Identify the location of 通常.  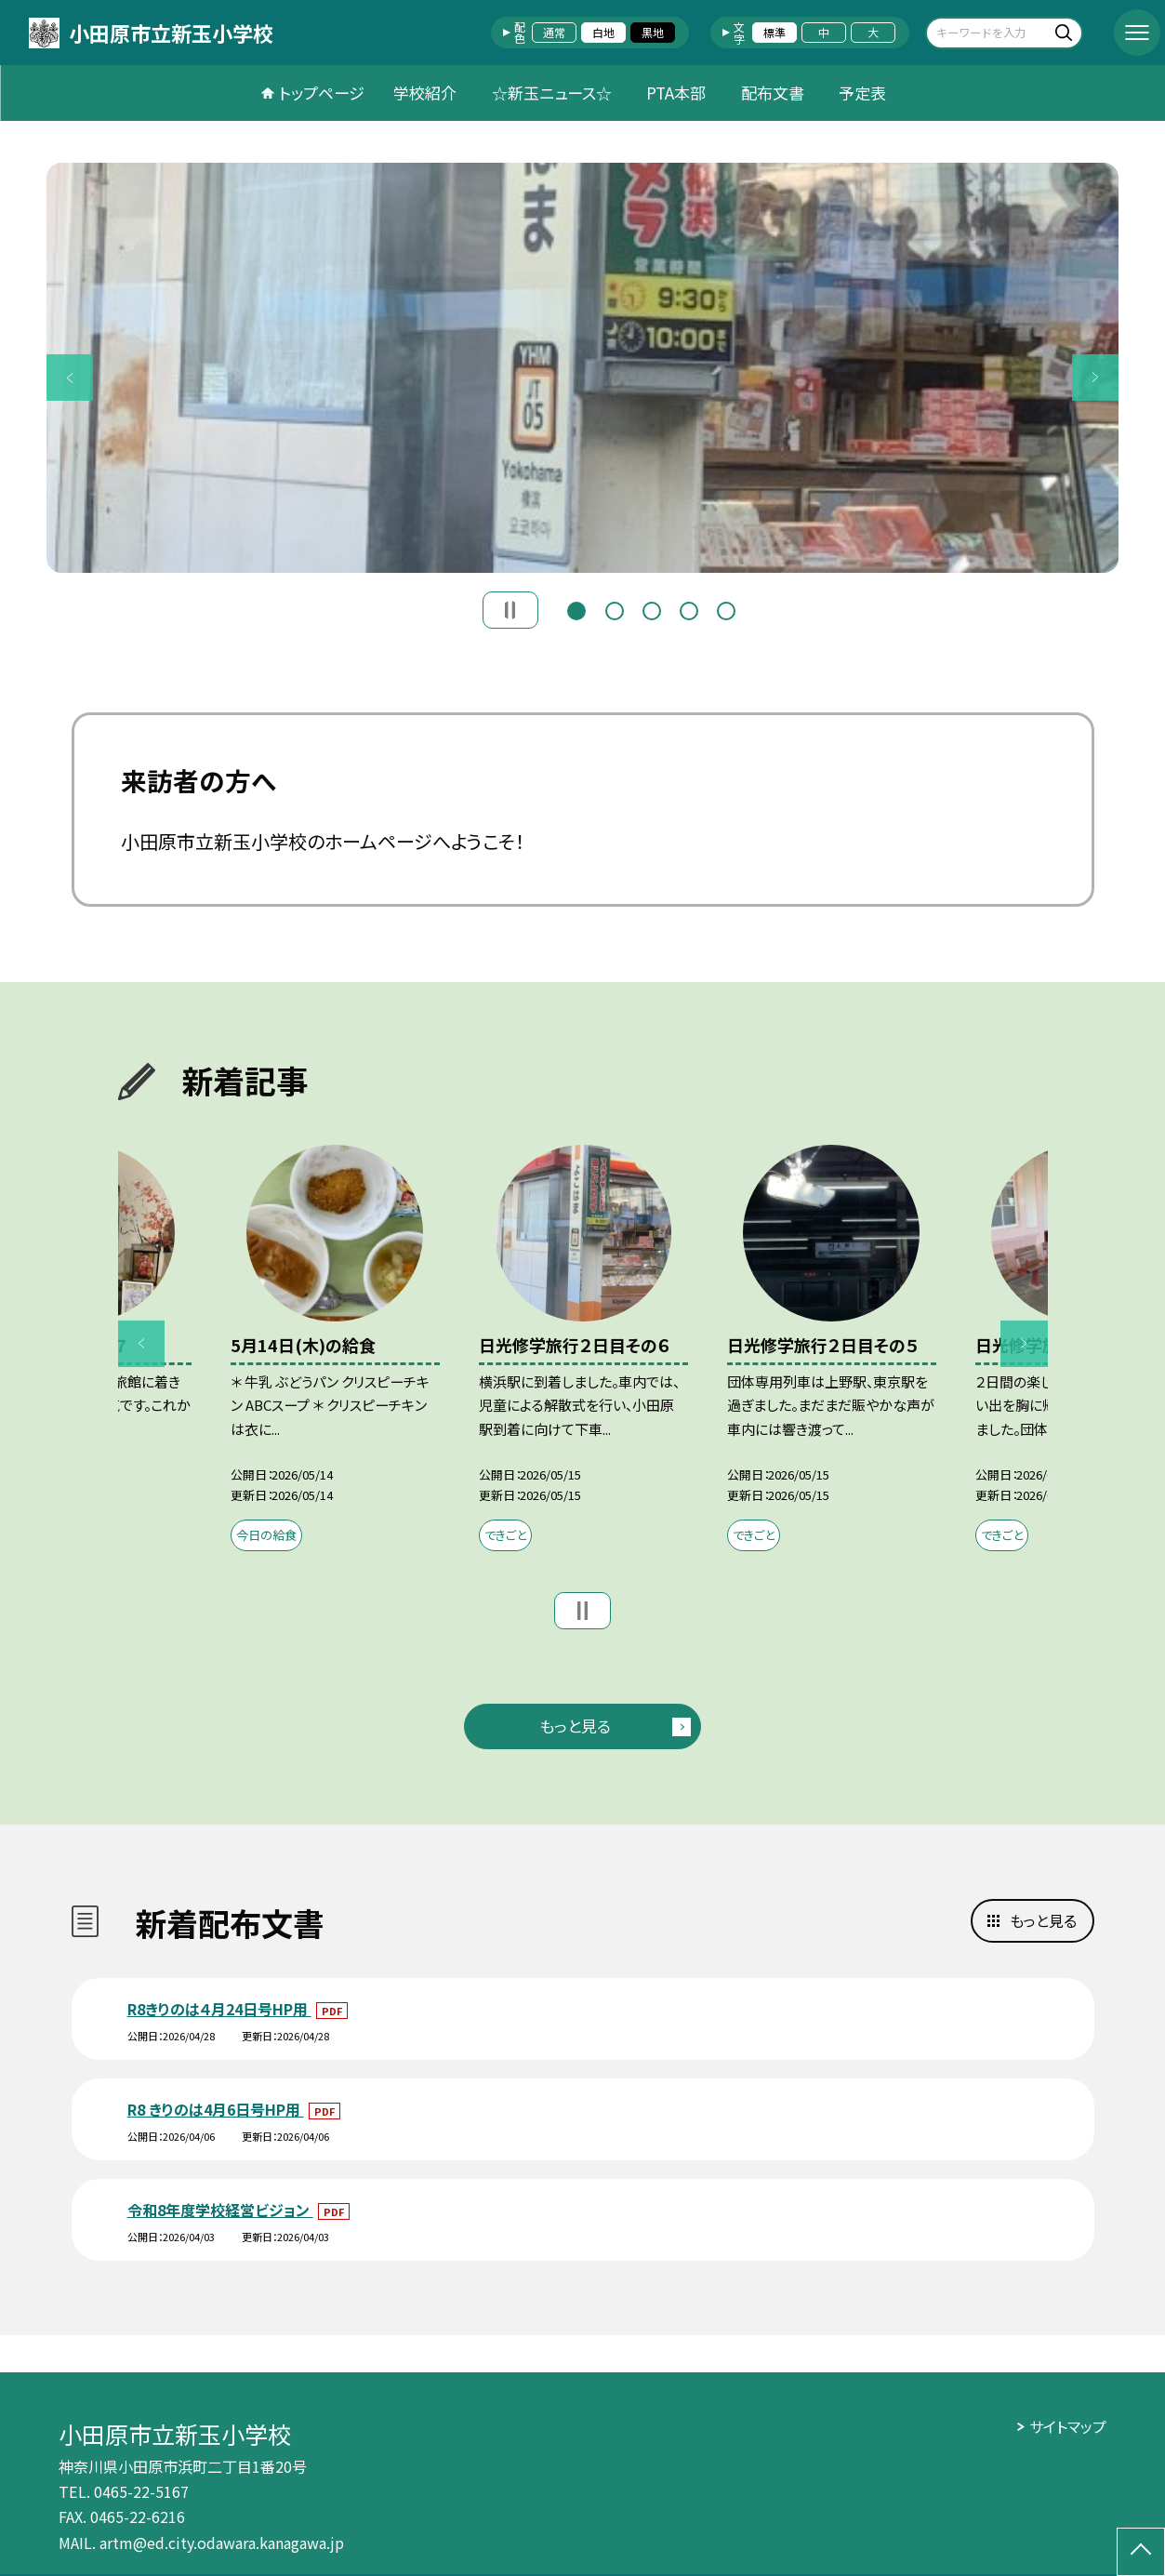
(554, 32).